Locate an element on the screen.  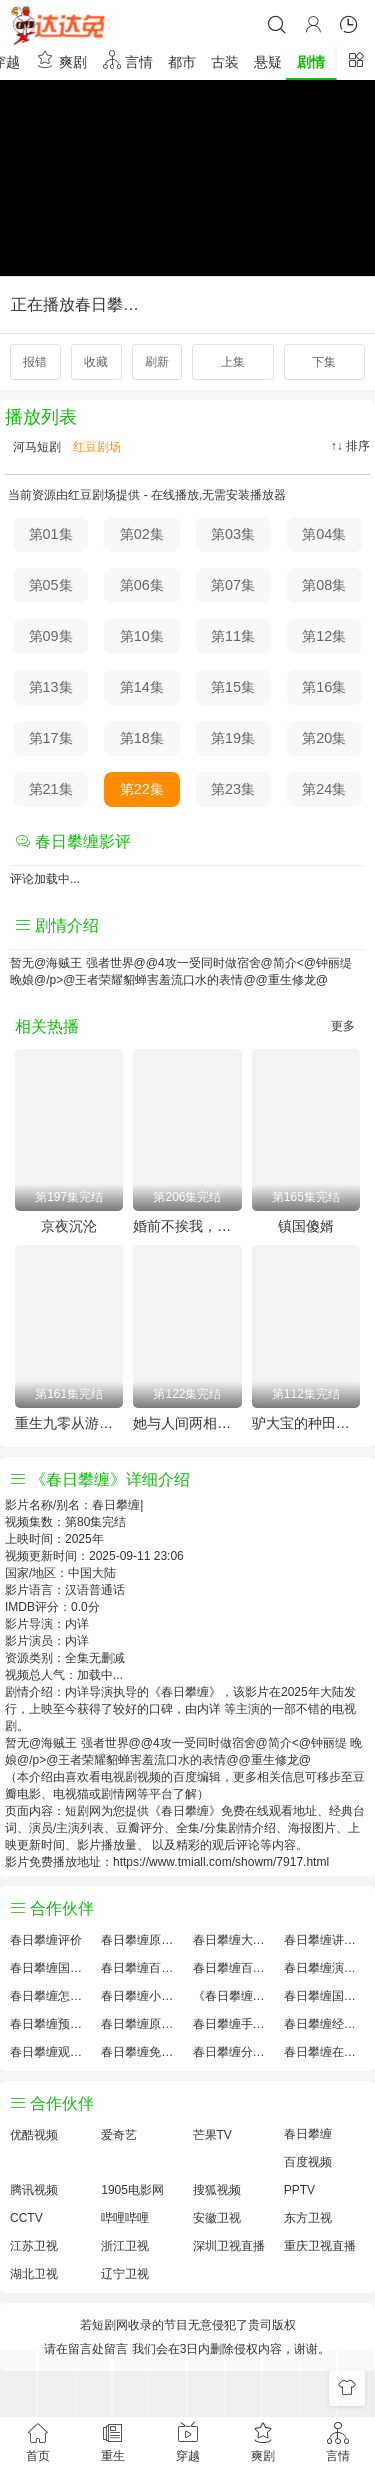
春日攀缠百度云 is located at coordinates (233, 1968).